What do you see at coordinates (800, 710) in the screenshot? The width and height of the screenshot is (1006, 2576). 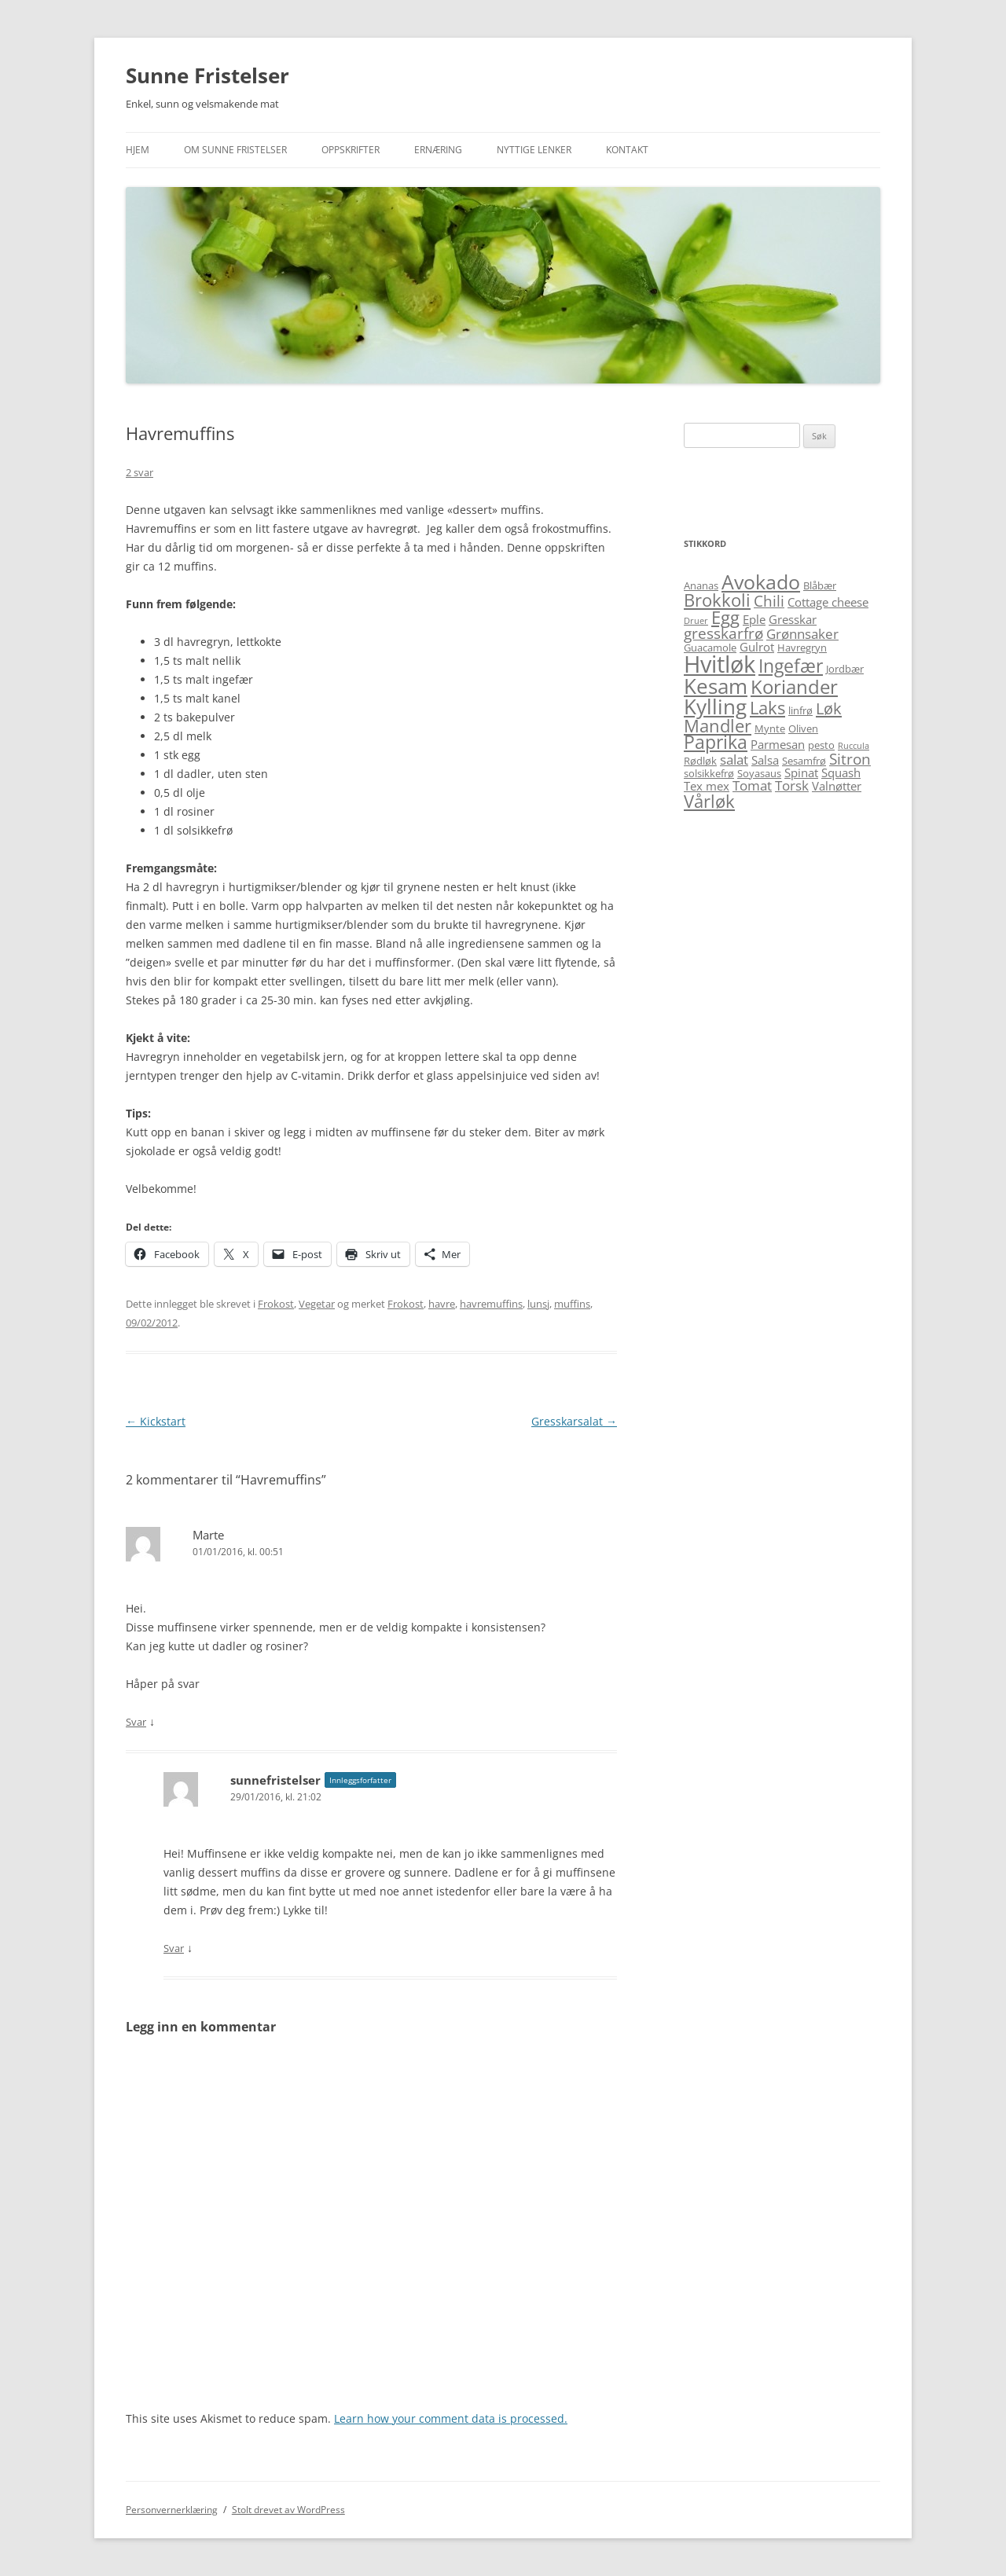 I see `linfrø [linfrø (5 elementer)]` at bounding box center [800, 710].